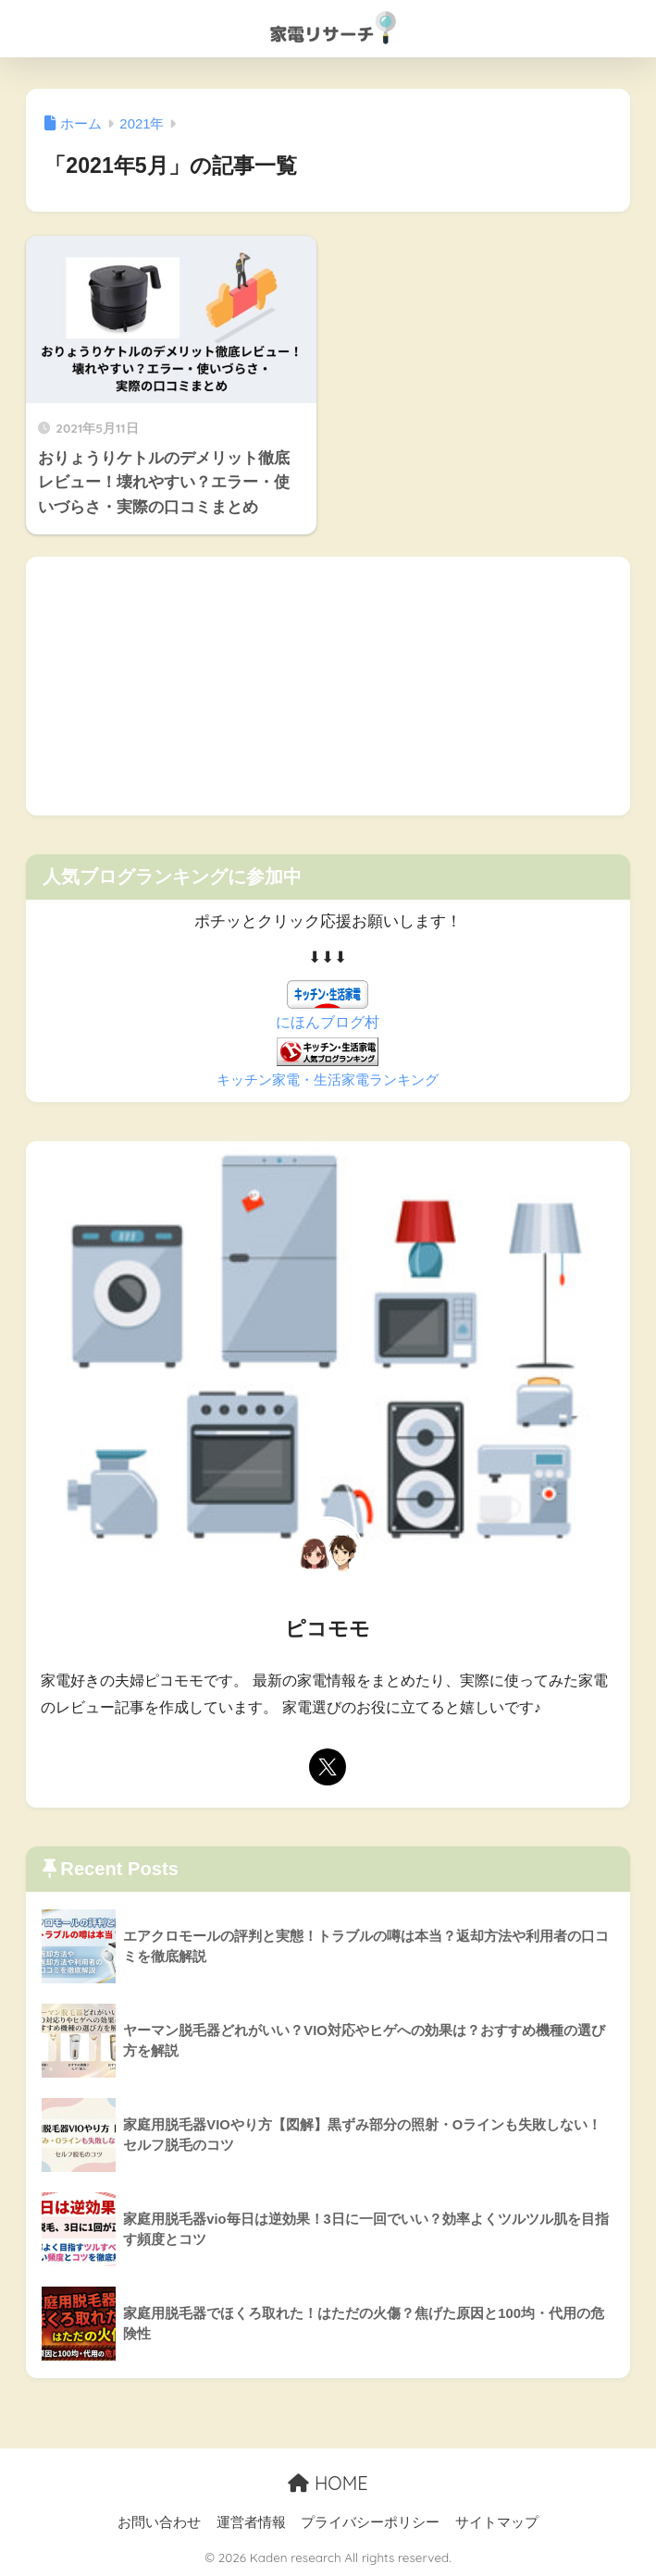 The image size is (656, 2576). What do you see at coordinates (327, 686) in the screenshot?
I see `[Advertisement]` at bounding box center [327, 686].